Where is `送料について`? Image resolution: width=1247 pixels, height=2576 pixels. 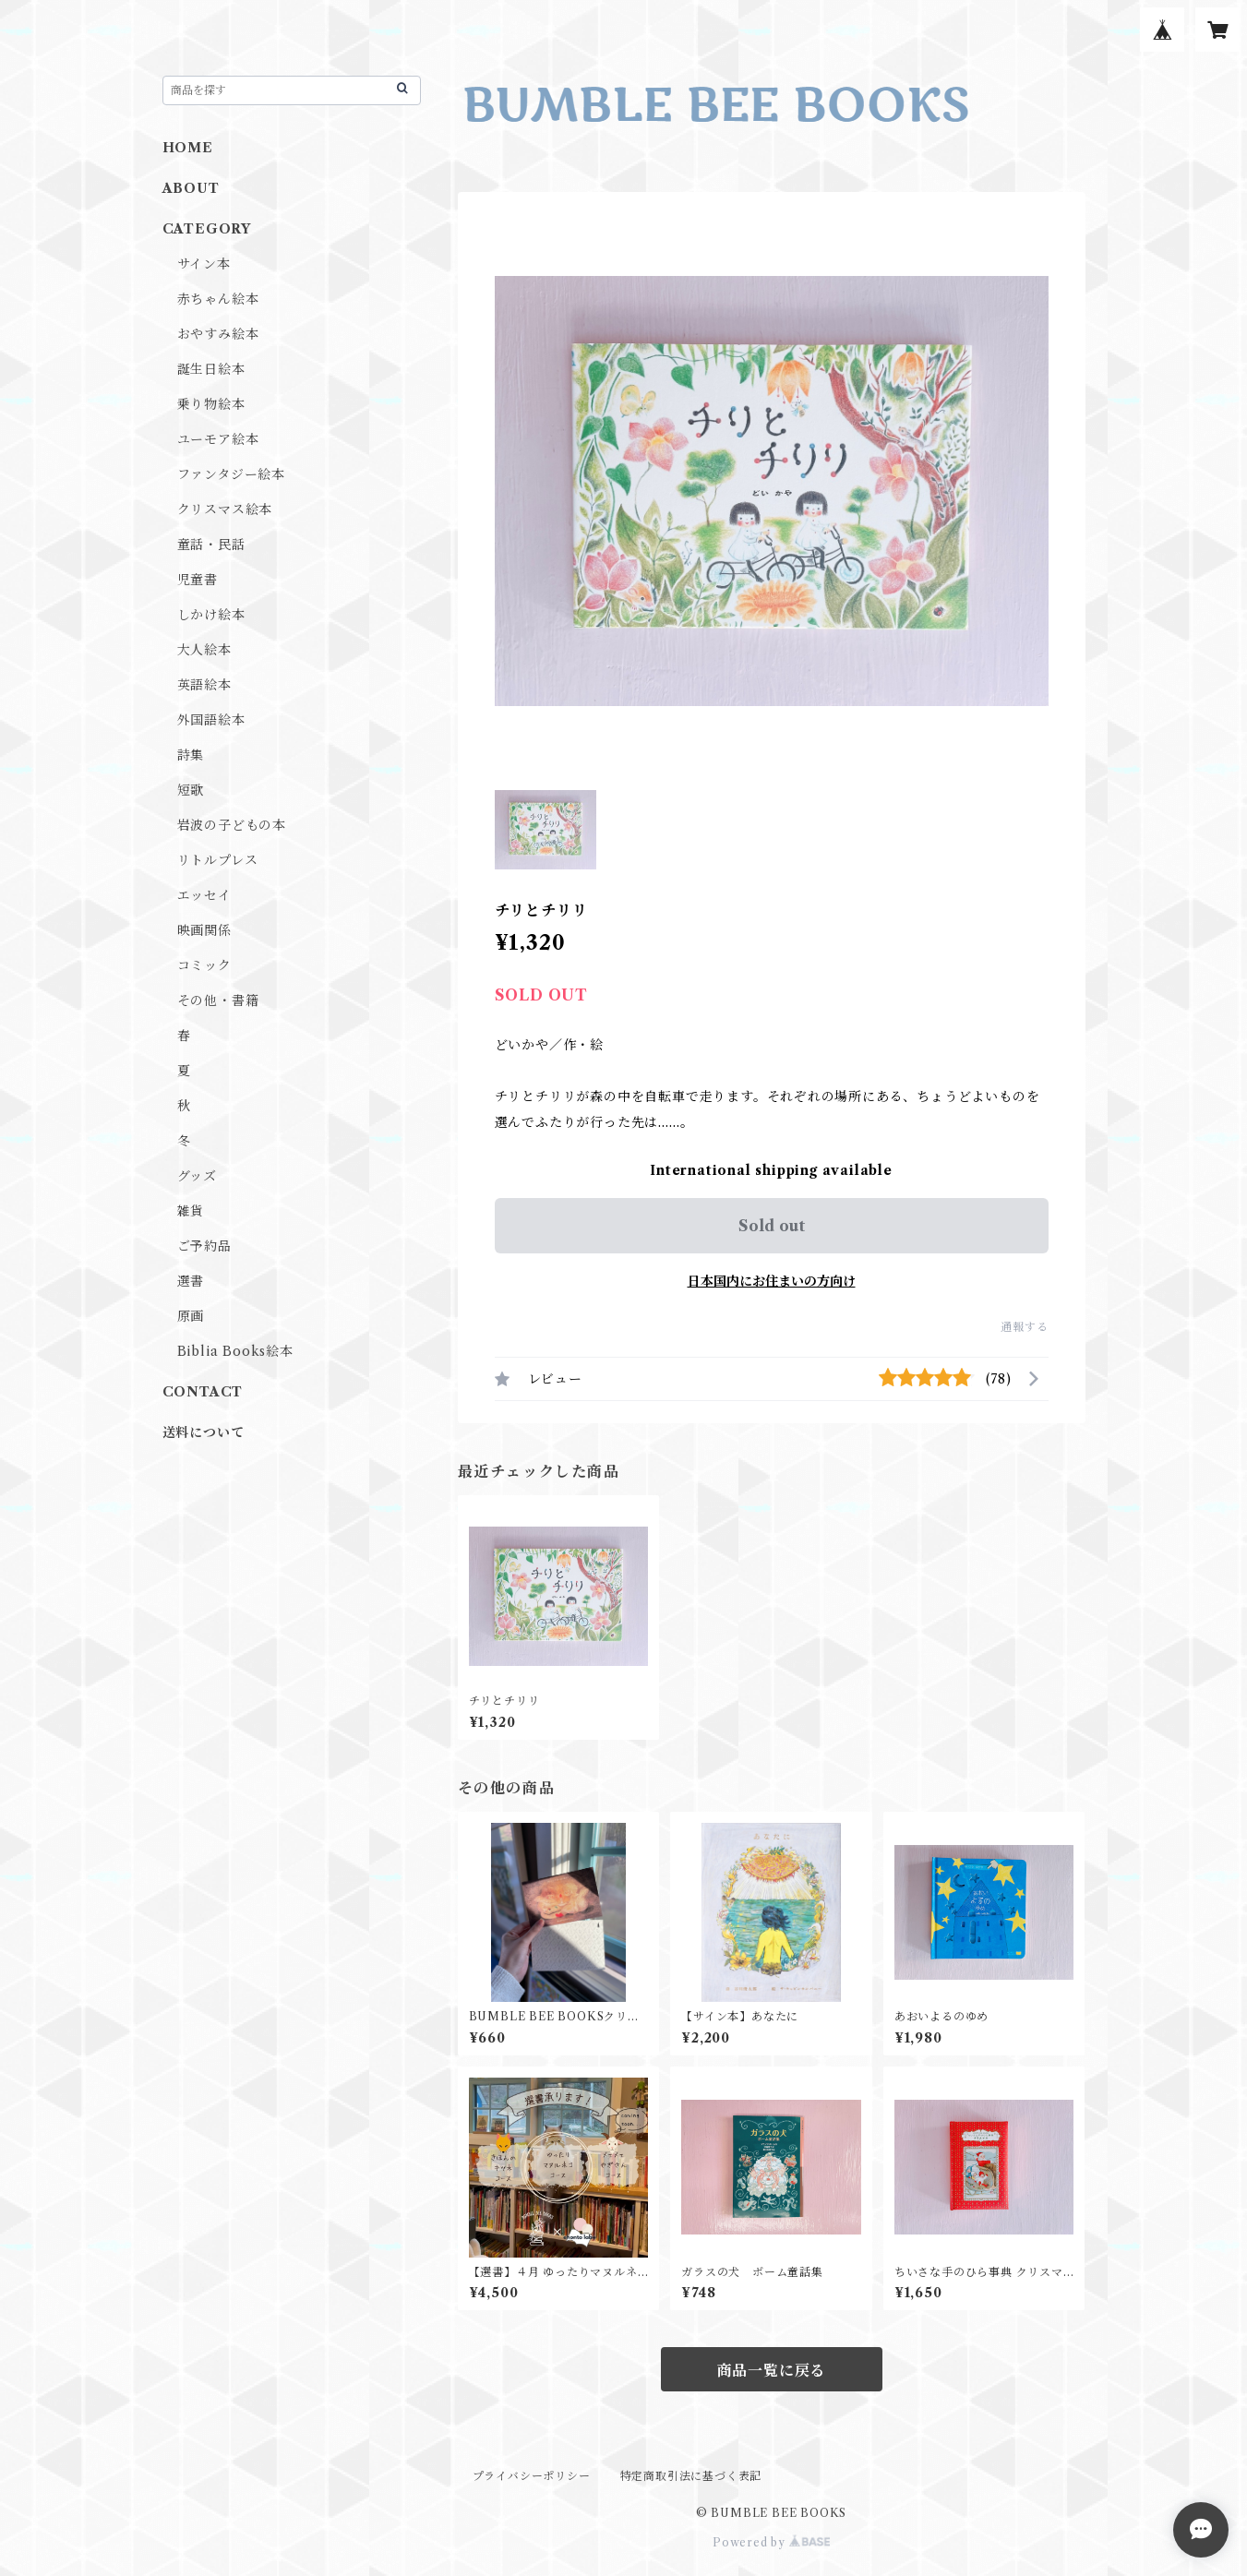
送料について is located at coordinates (203, 1432).